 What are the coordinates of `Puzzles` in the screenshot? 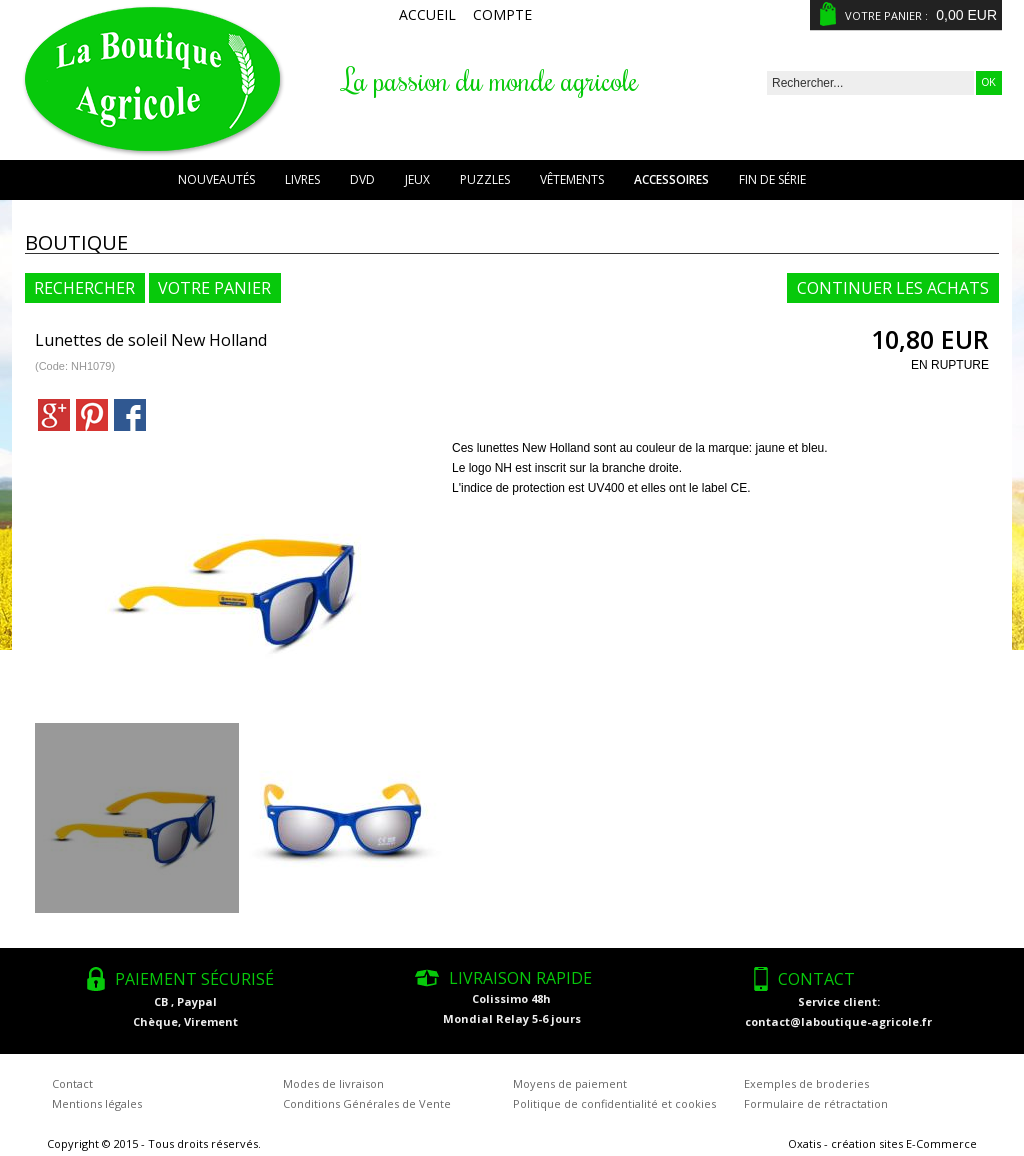 It's located at (485, 179).